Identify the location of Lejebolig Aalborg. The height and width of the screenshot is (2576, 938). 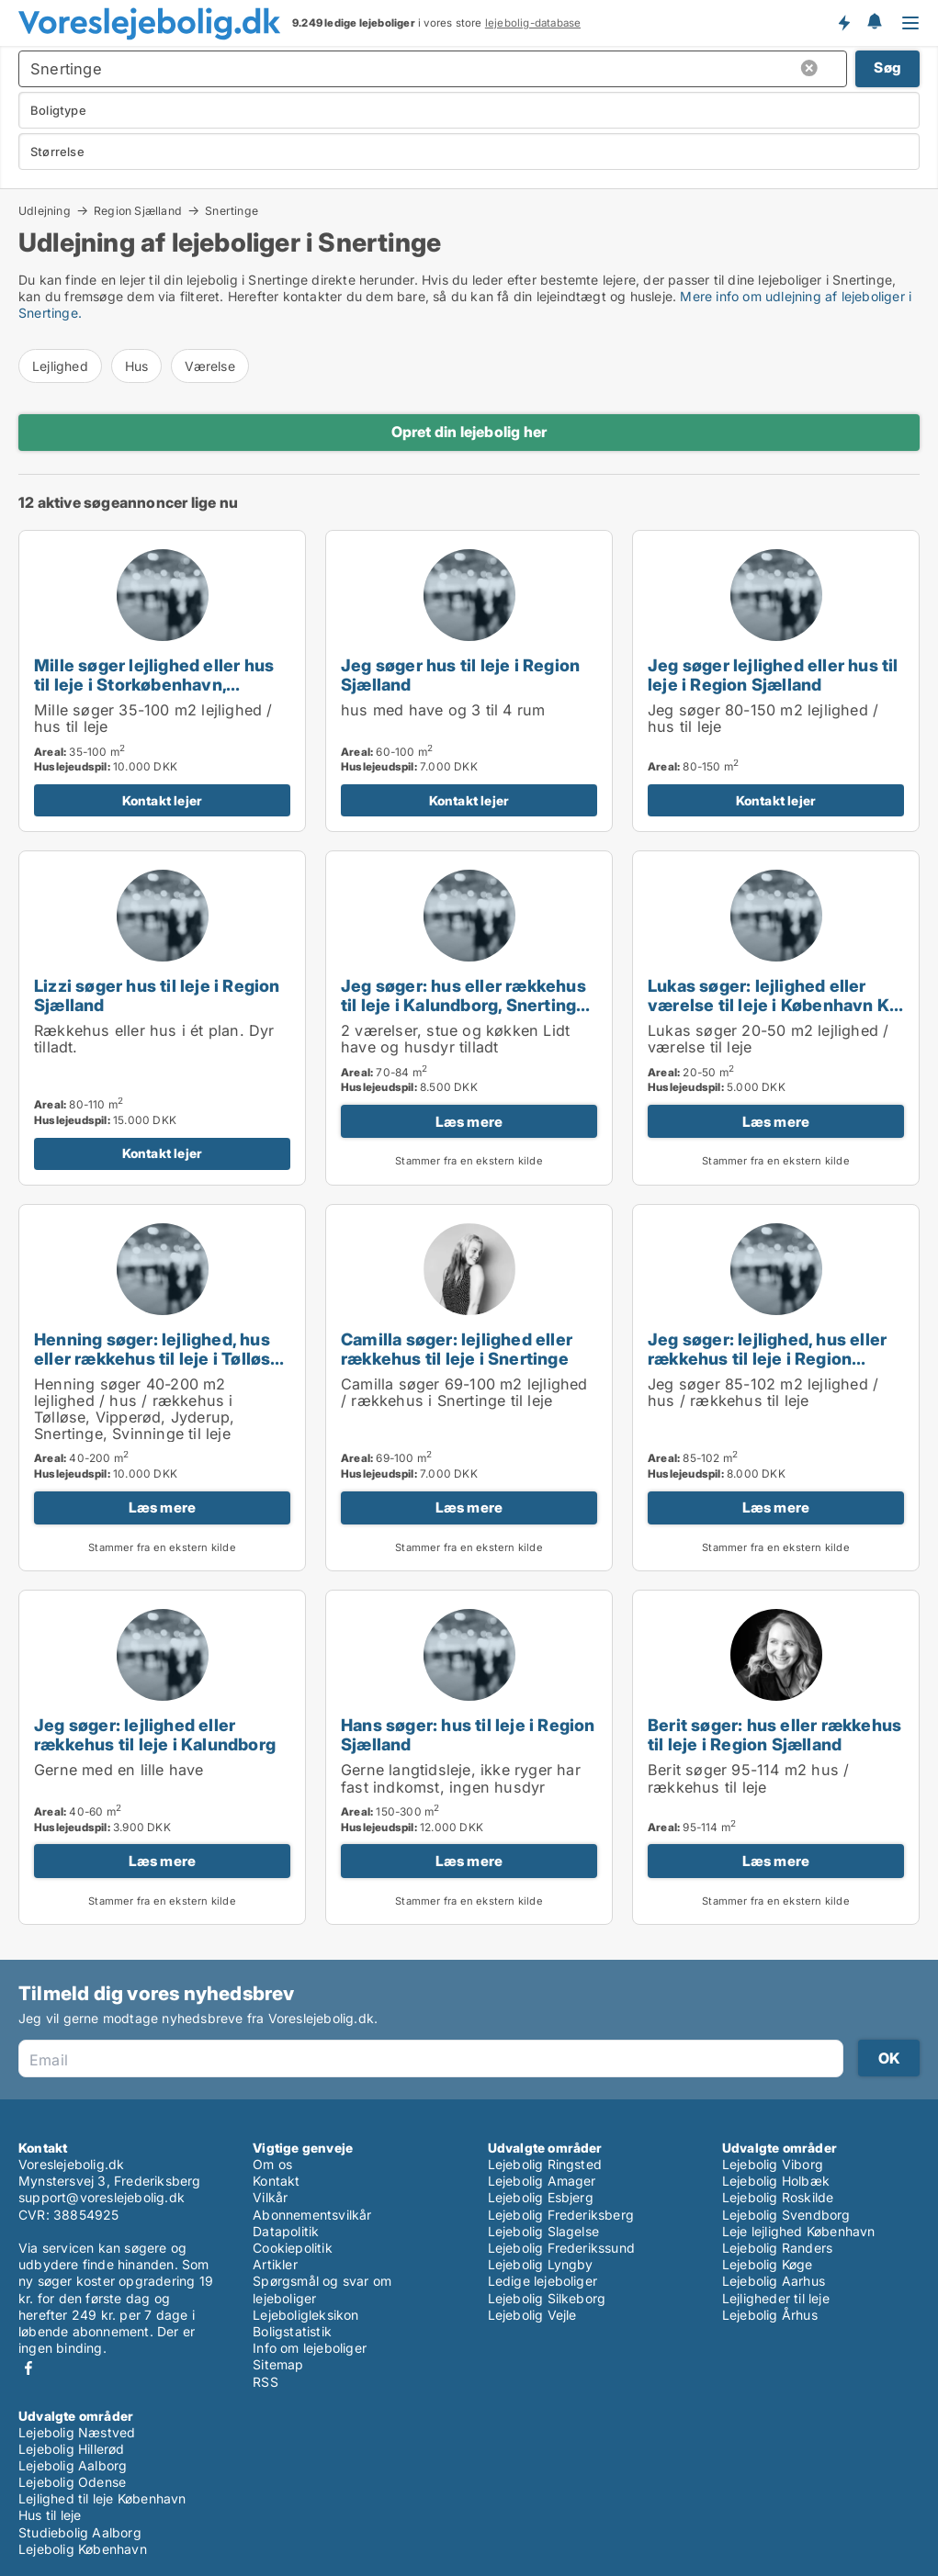
(72, 2465).